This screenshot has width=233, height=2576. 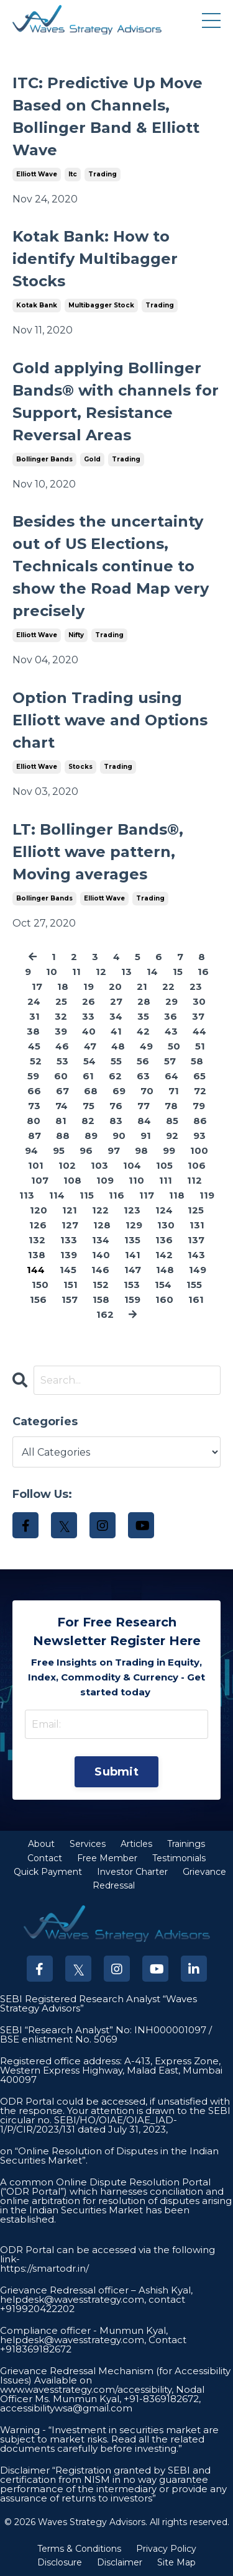 What do you see at coordinates (61, 1106) in the screenshot?
I see `74` at bounding box center [61, 1106].